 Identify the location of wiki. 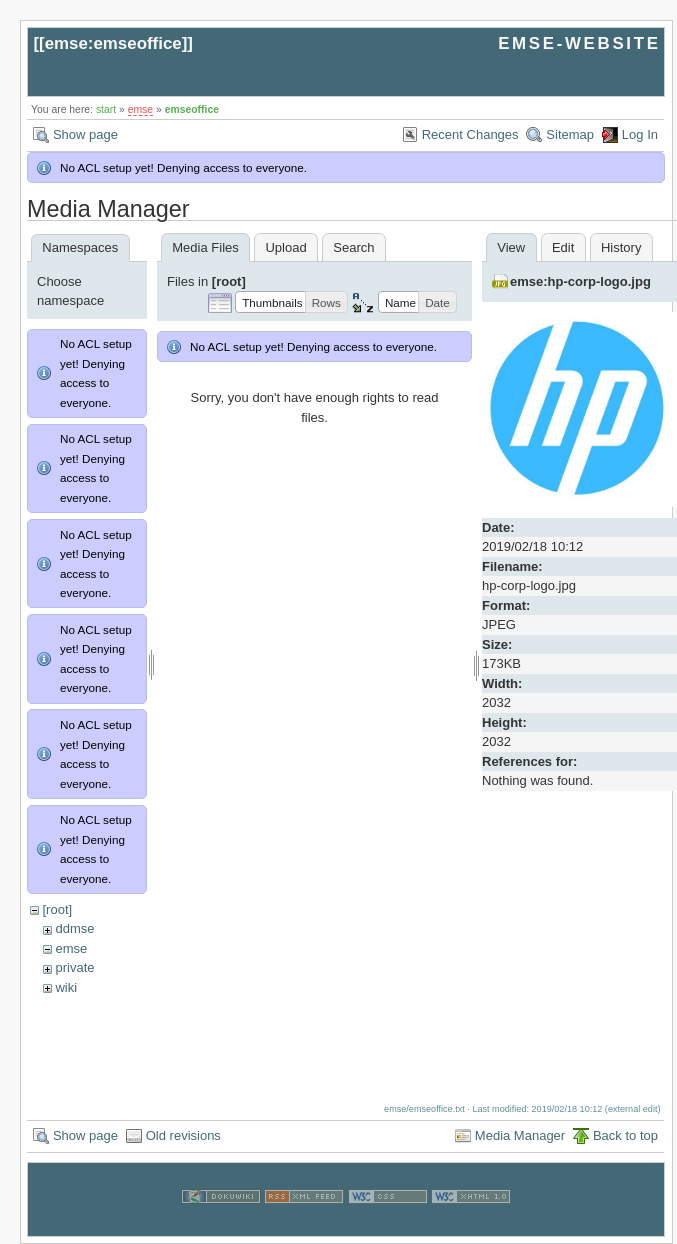
(66, 987).